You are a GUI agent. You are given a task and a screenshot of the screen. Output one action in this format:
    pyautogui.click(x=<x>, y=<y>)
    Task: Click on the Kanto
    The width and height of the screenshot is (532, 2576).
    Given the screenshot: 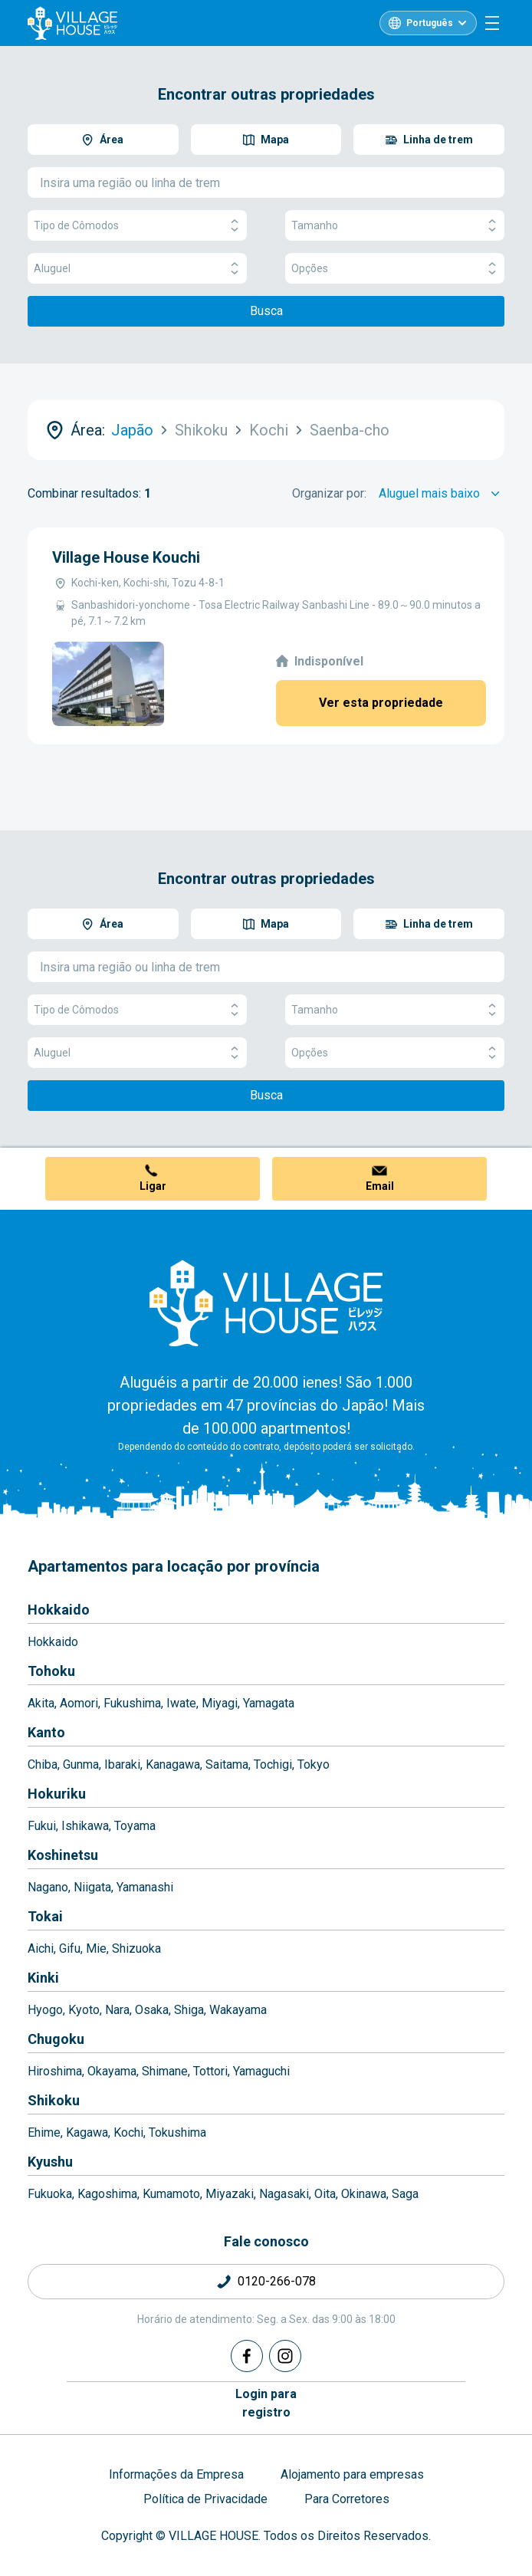 What is the action you would take?
    pyautogui.click(x=46, y=1732)
    